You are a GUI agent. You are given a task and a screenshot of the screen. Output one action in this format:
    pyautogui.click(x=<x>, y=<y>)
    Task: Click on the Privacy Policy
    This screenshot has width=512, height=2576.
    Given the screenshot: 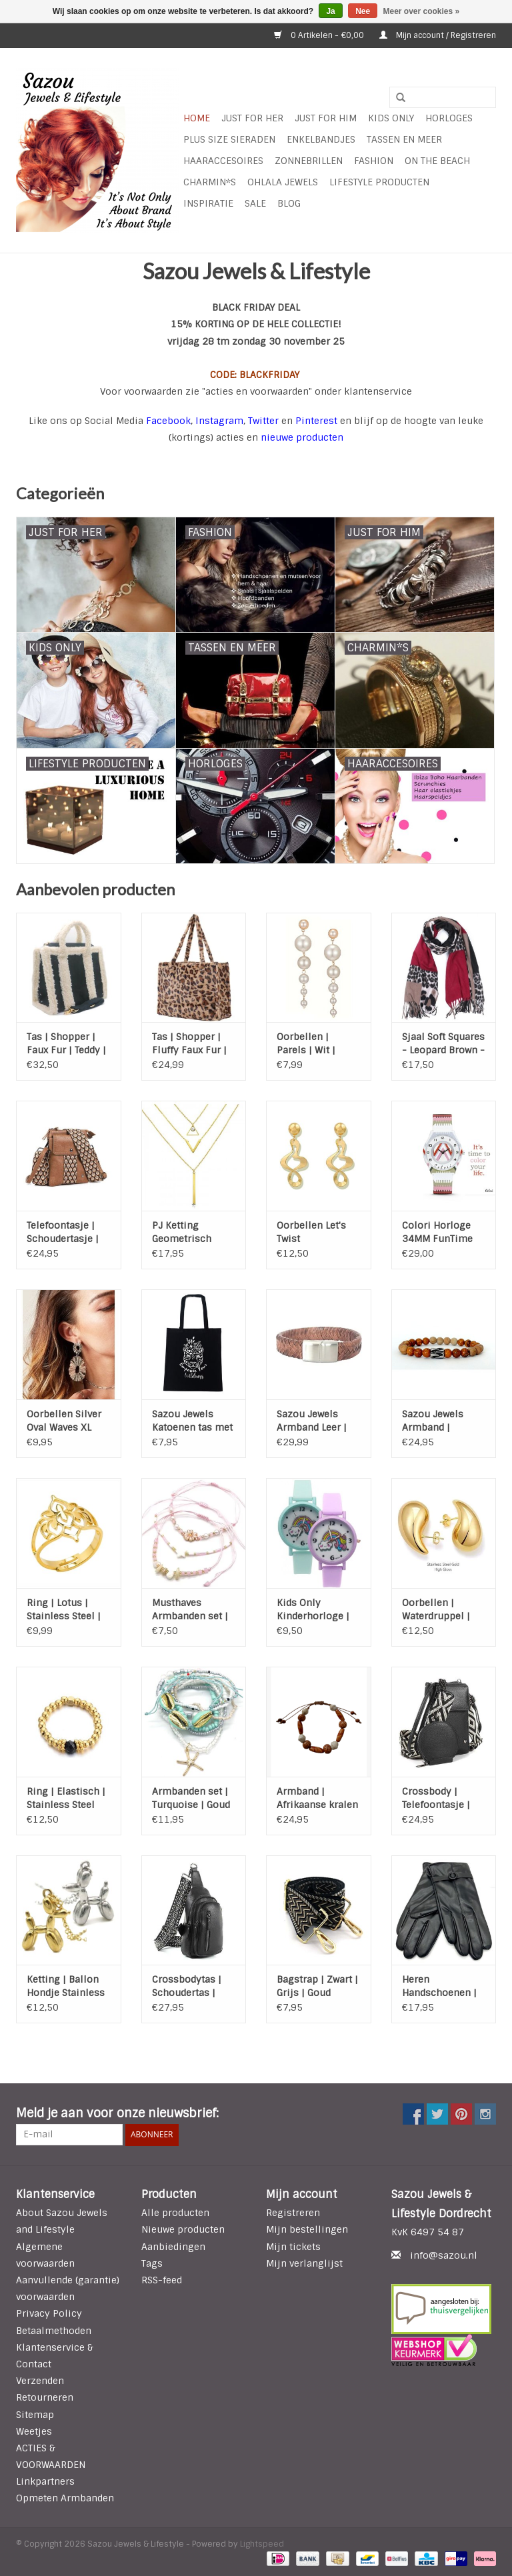 What is the action you would take?
    pyautogui.click(x=49, y=2313)
    